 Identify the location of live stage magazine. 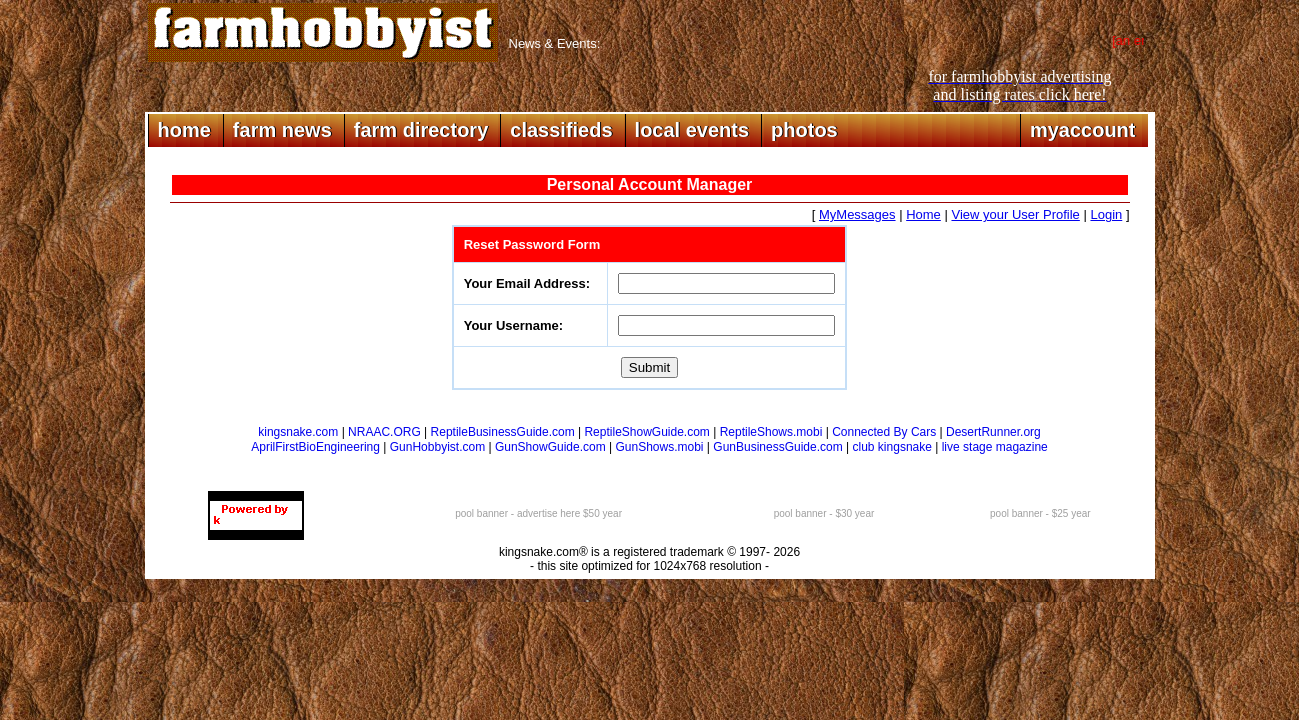
(995, 447).